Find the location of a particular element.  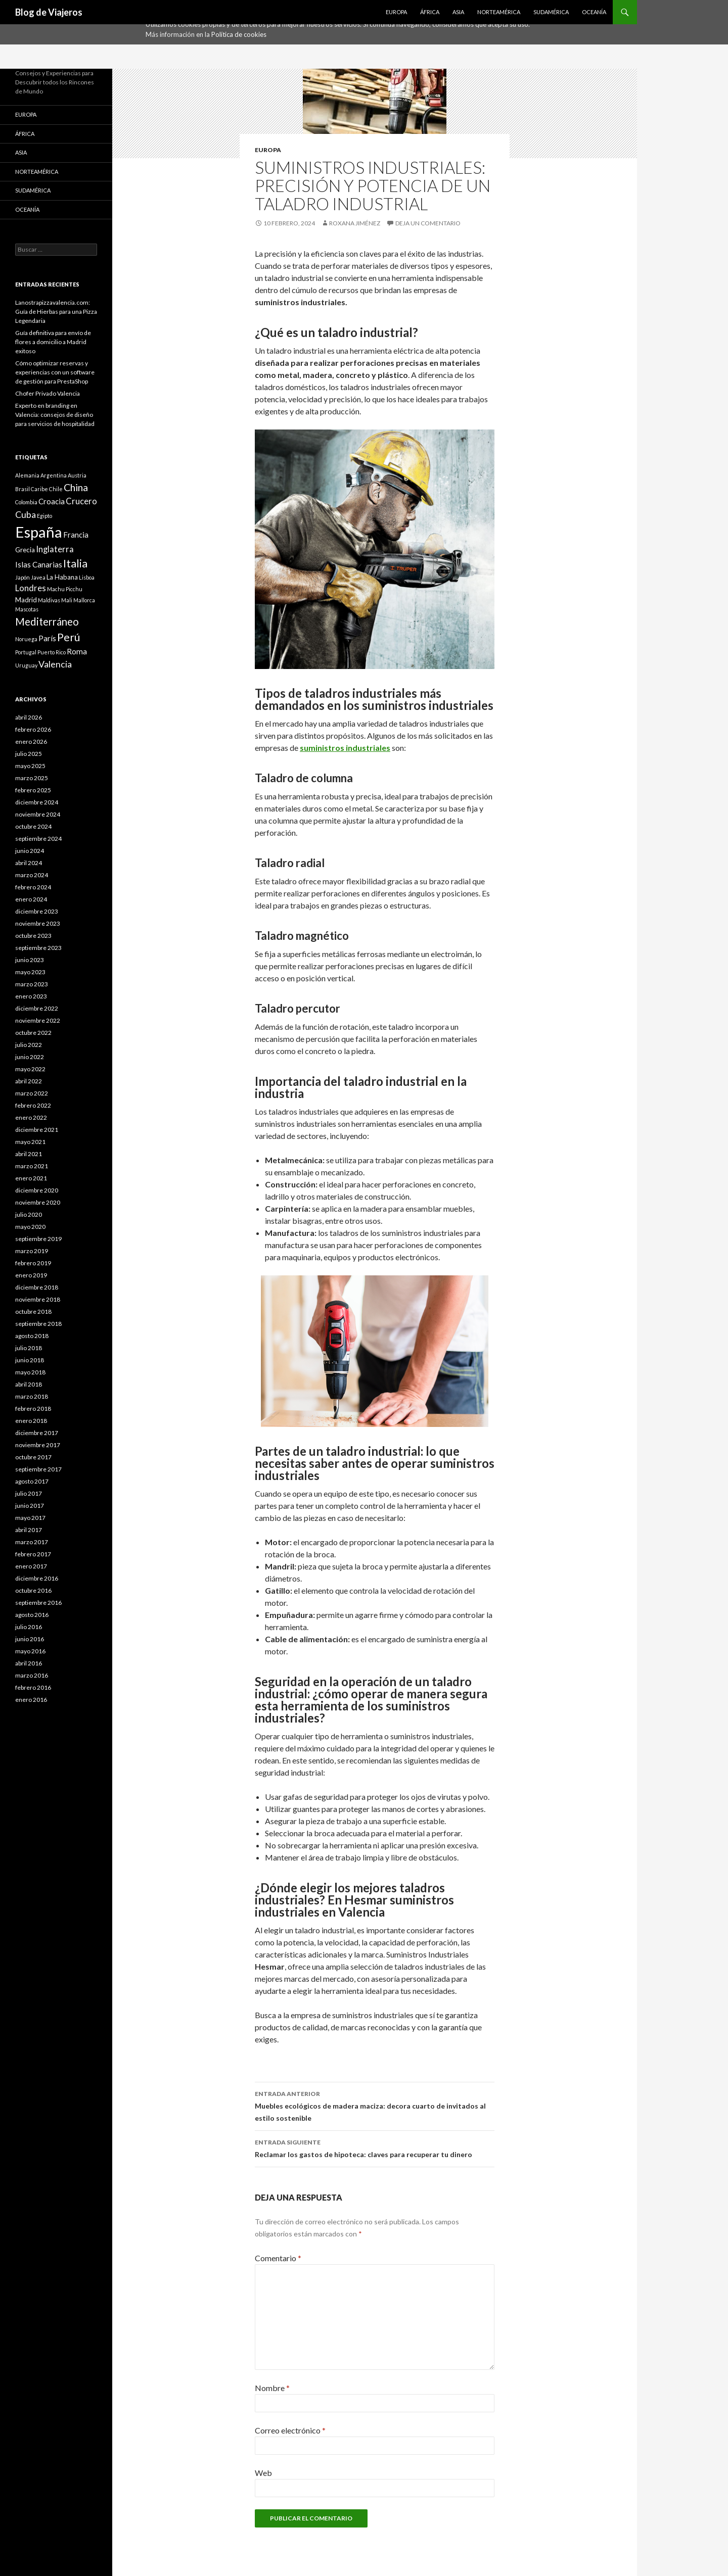

septiembre 2017 is located at coordinates (38, 1469).